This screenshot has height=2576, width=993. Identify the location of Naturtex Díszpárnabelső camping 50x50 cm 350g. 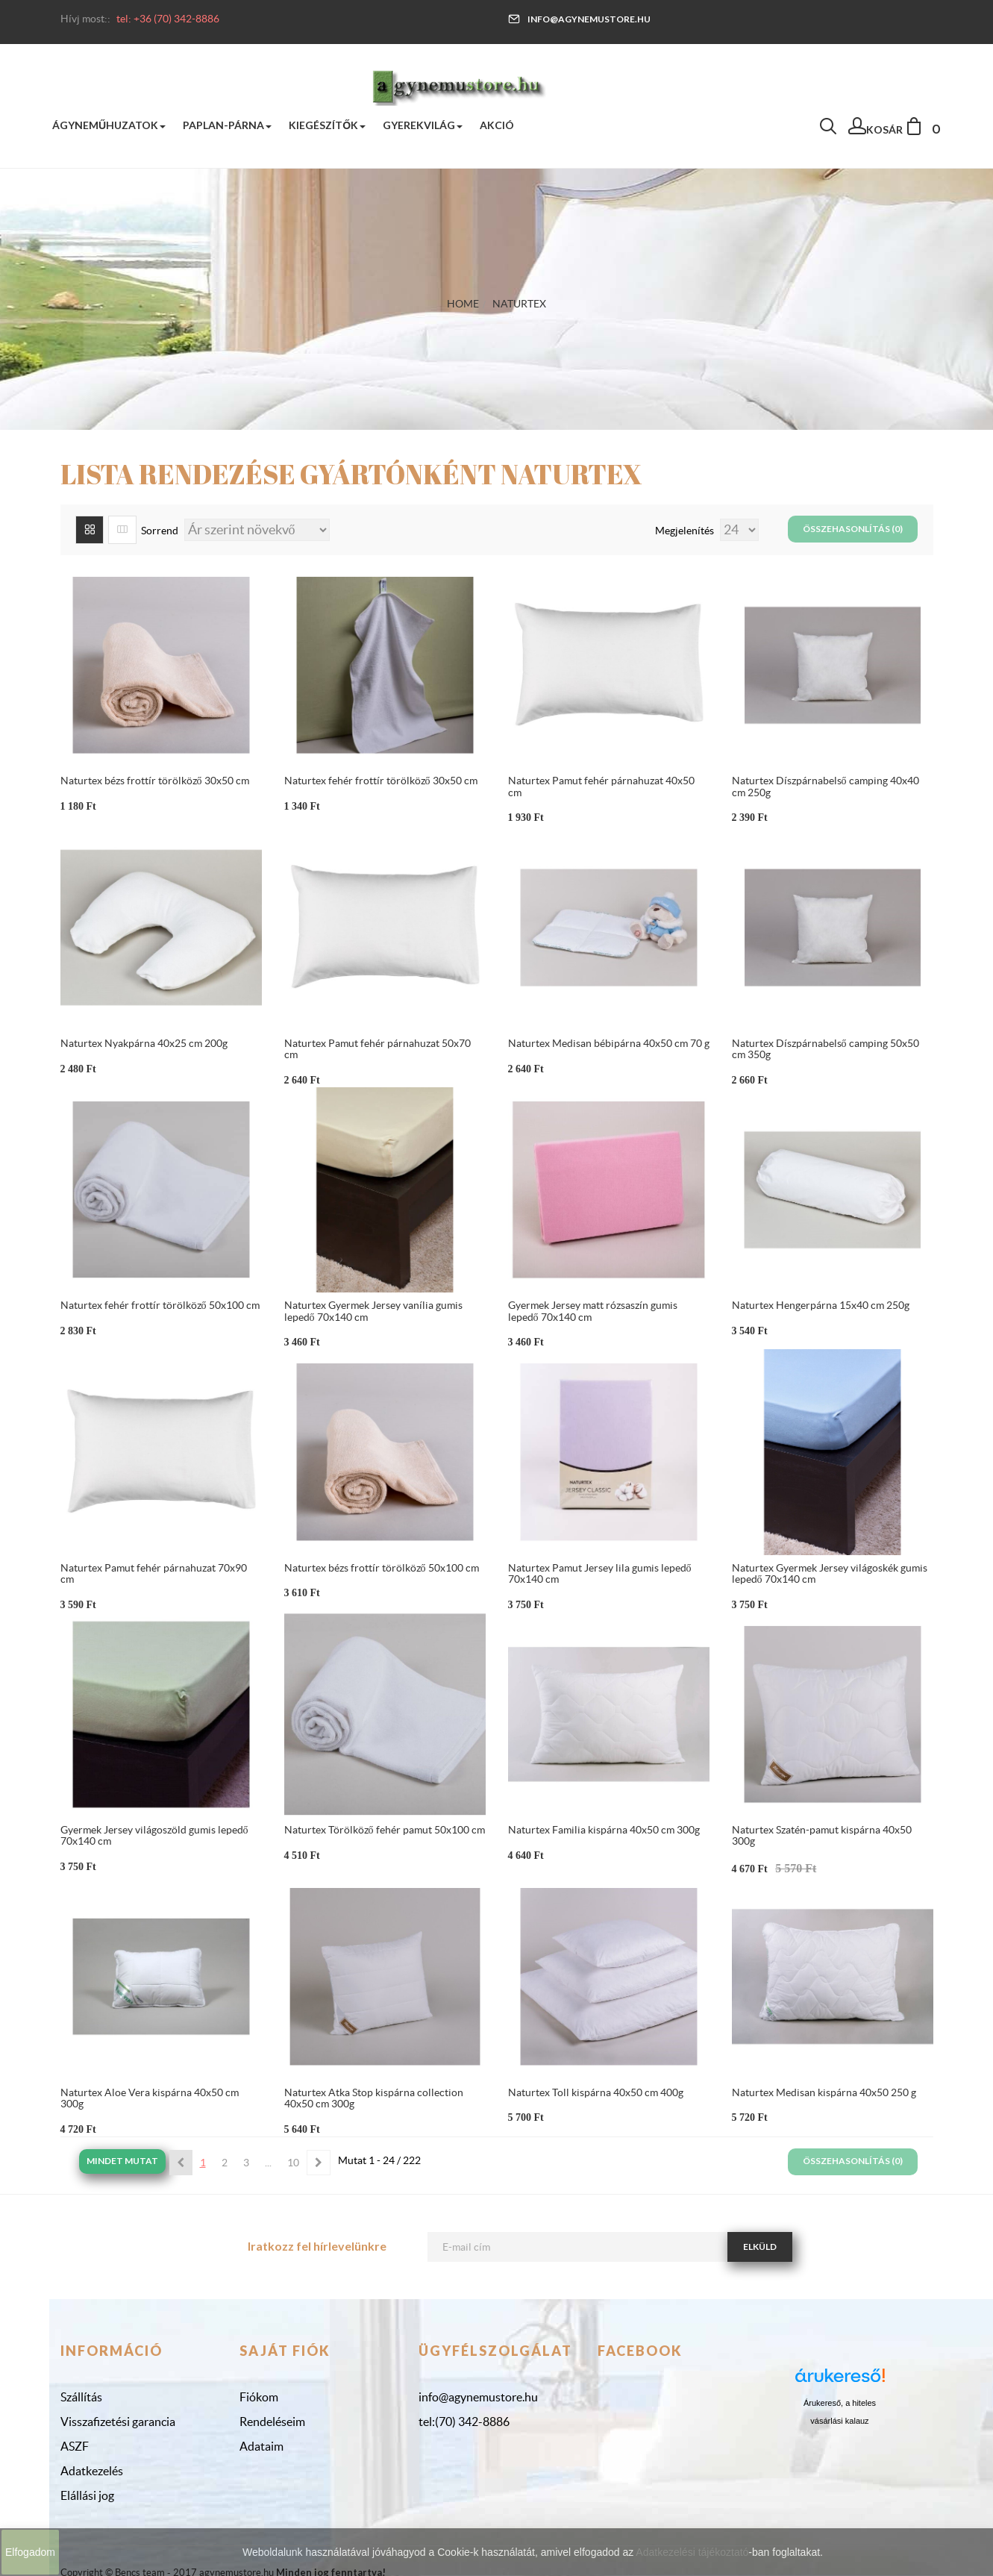
(825, 1048).